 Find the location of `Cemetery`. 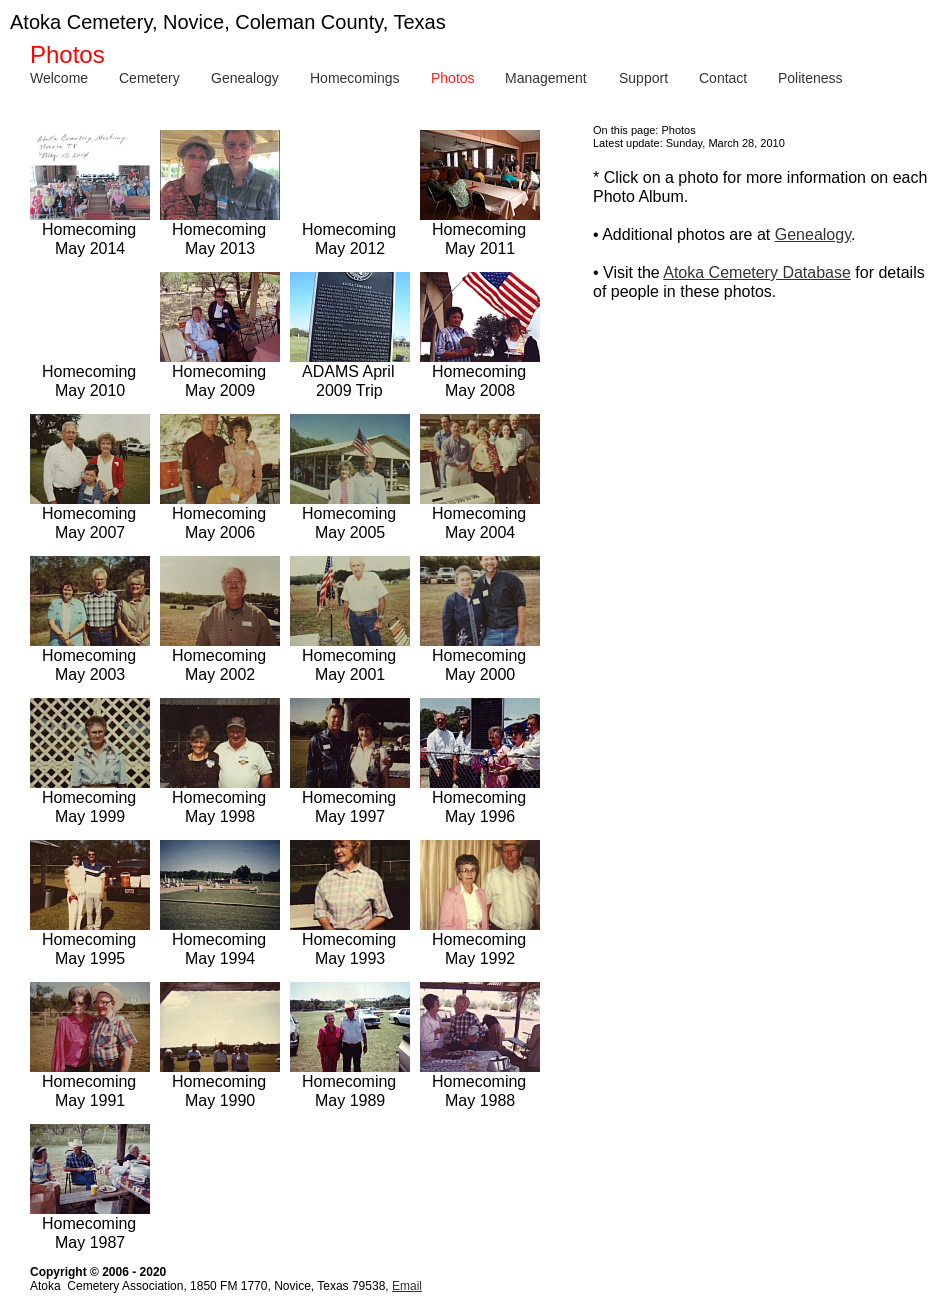

Cemetery is located at coordinates (149, 78).